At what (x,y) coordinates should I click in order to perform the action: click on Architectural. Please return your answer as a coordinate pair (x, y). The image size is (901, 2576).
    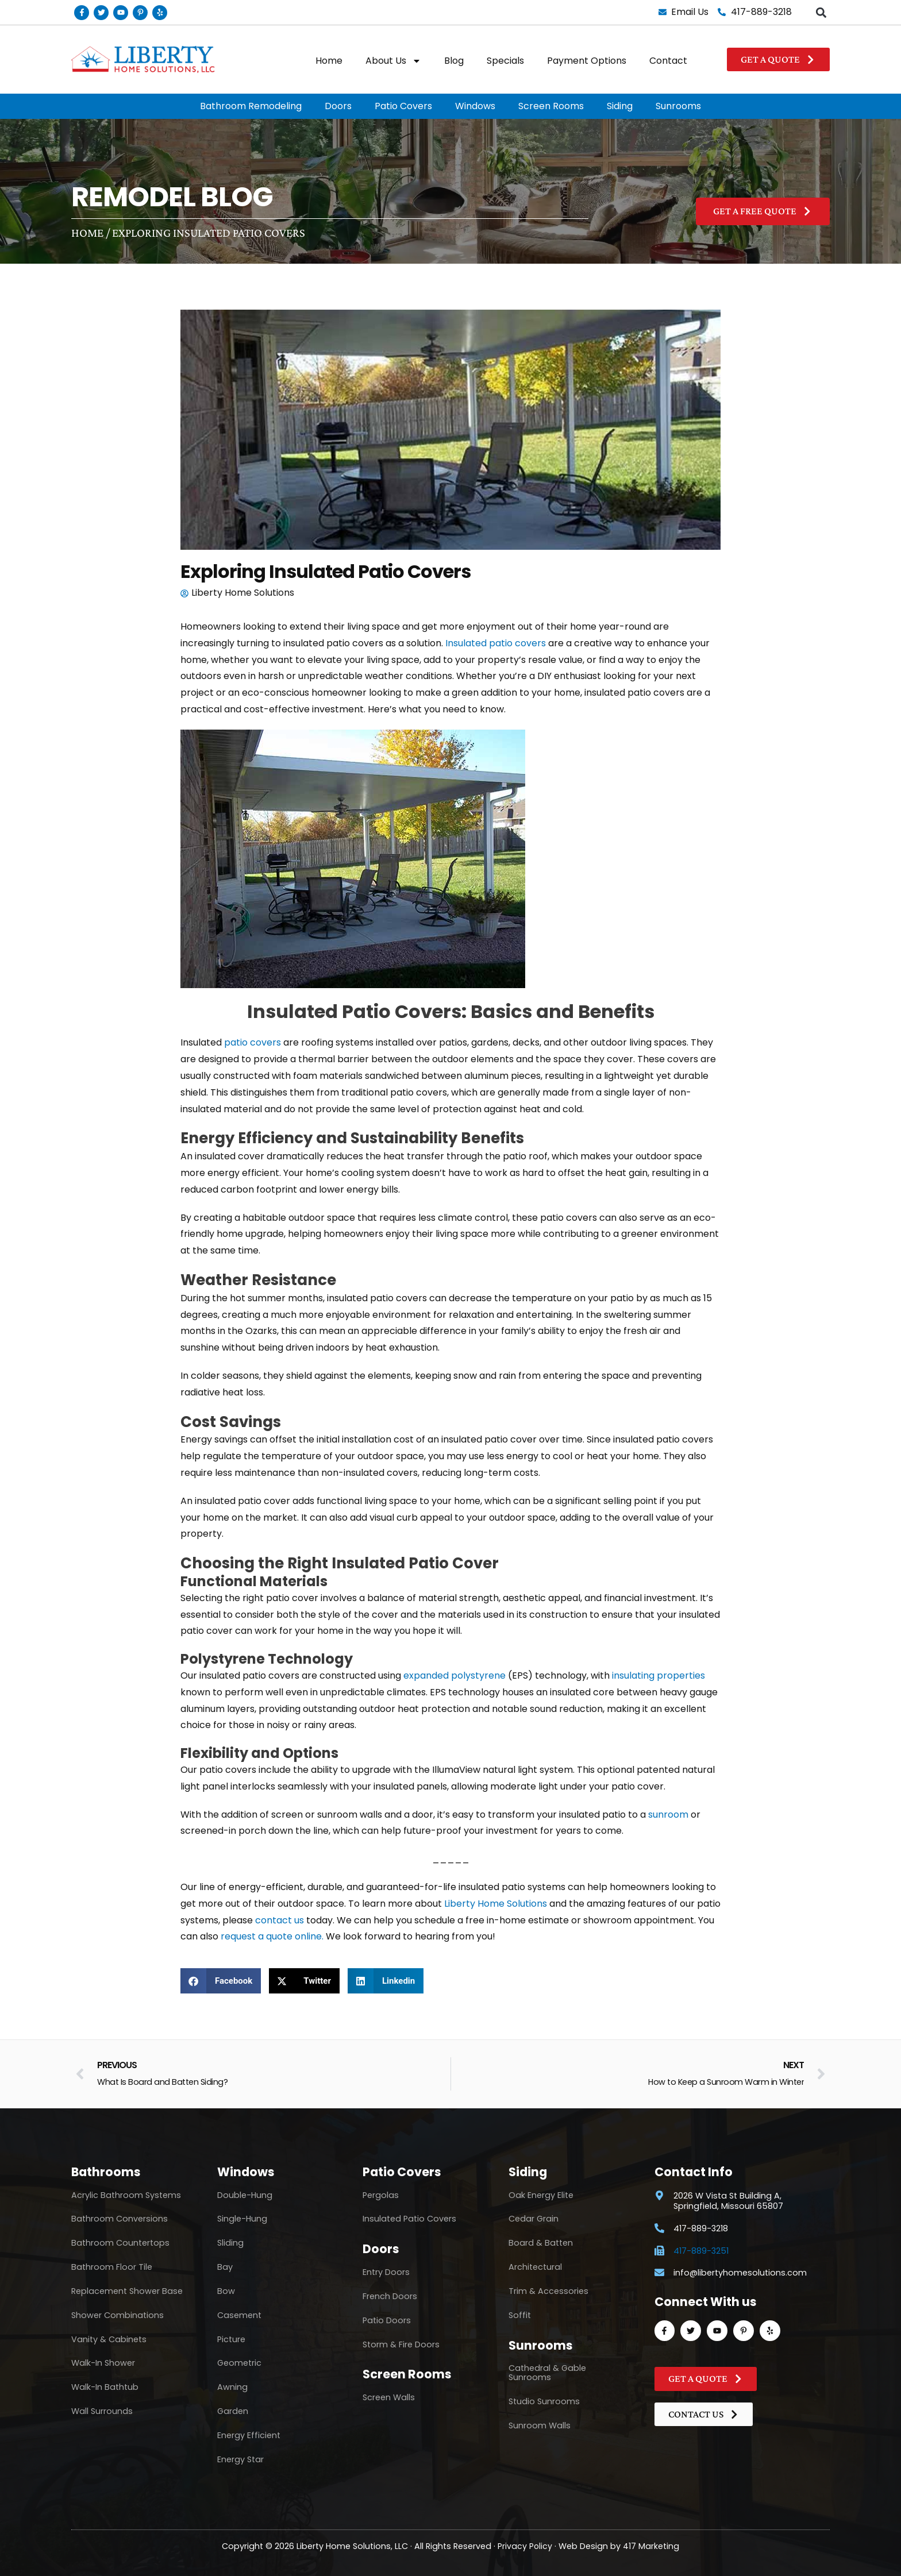
    Looking at the image, I should click on (535, 2267).